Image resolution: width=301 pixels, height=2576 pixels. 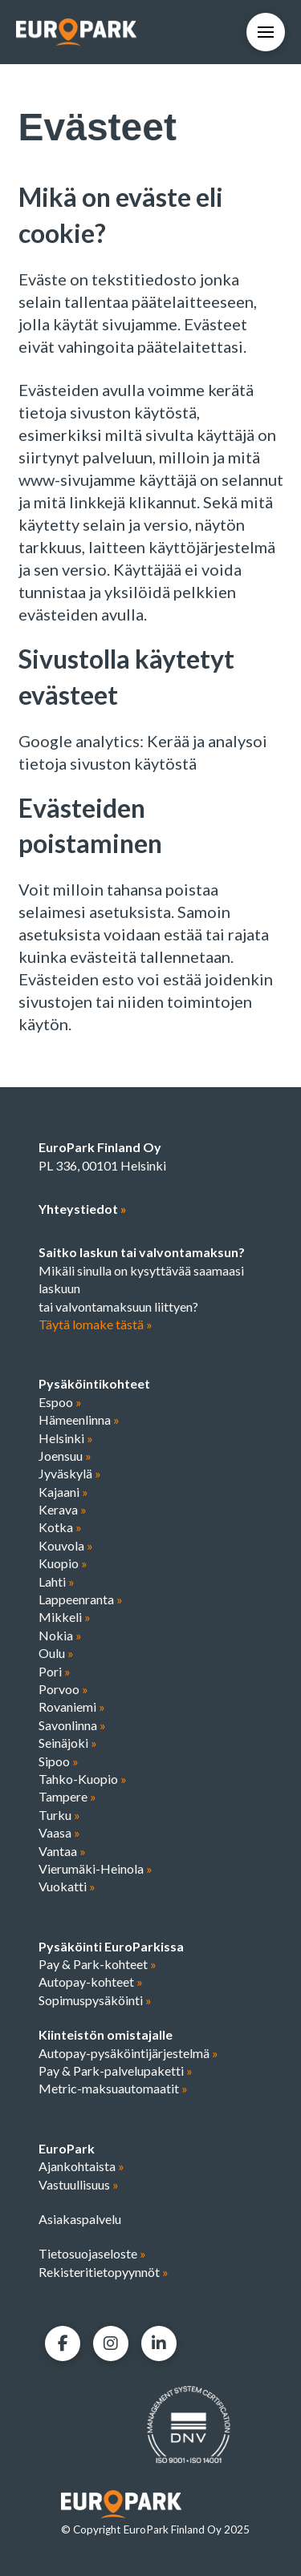 What do you see at coordinates (65, 1455) in the screenshot?
I see `Joensuu` at bounding box center [65, 1455].